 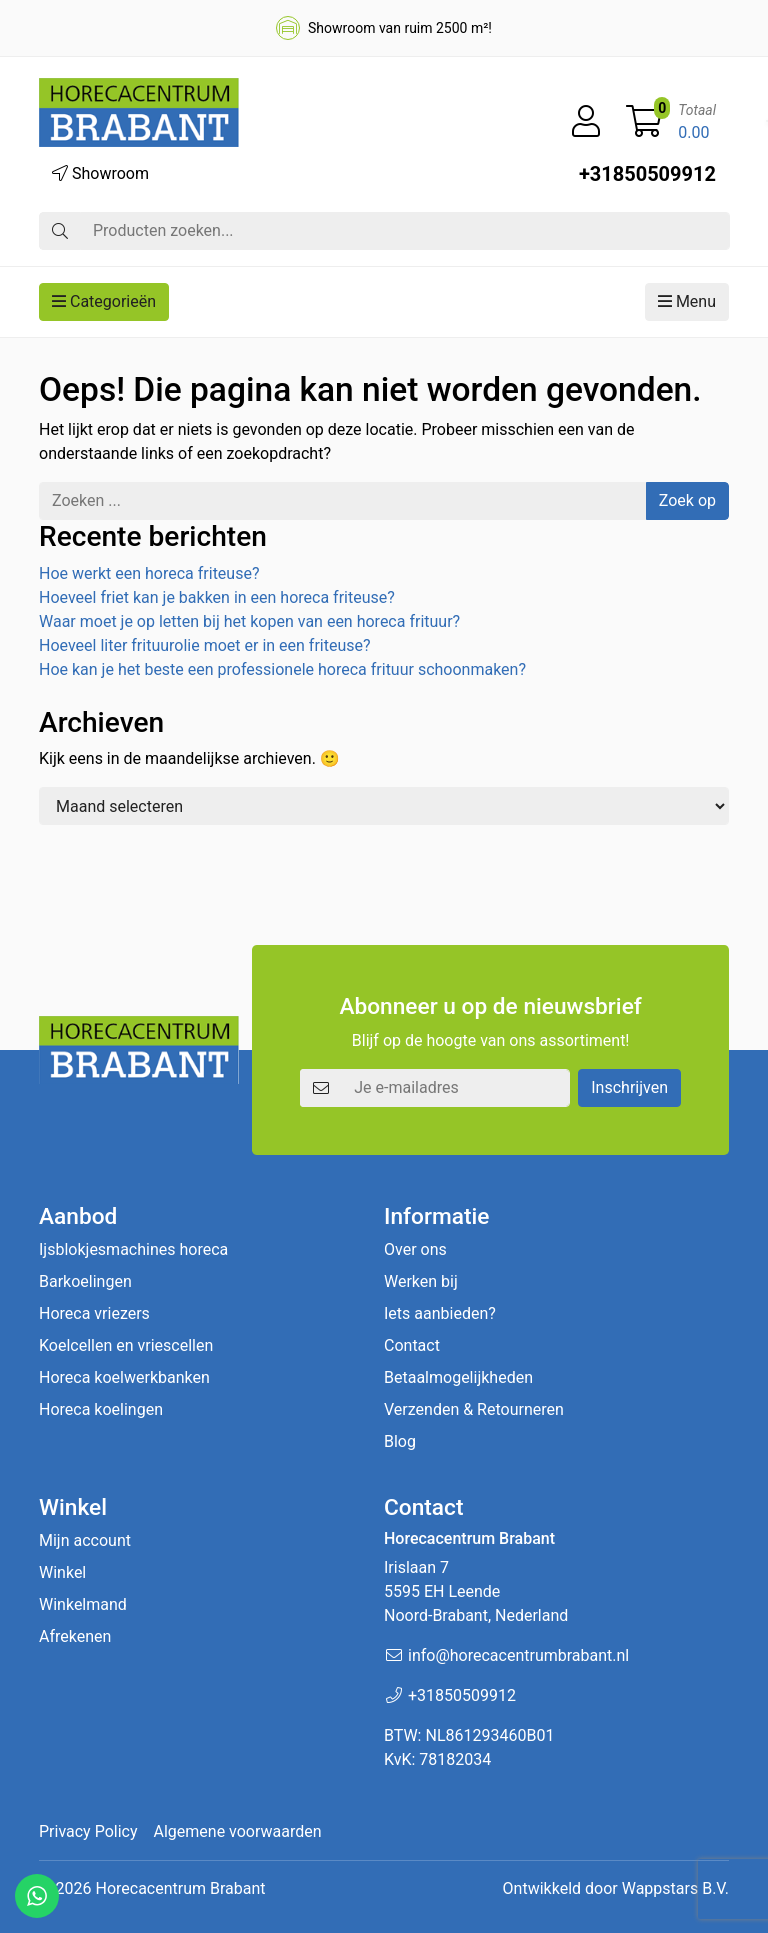 What do you see at coordinates (75, 1636) in the screenshot?
I see `Afrekenen` at bounding box center [75, 1636].